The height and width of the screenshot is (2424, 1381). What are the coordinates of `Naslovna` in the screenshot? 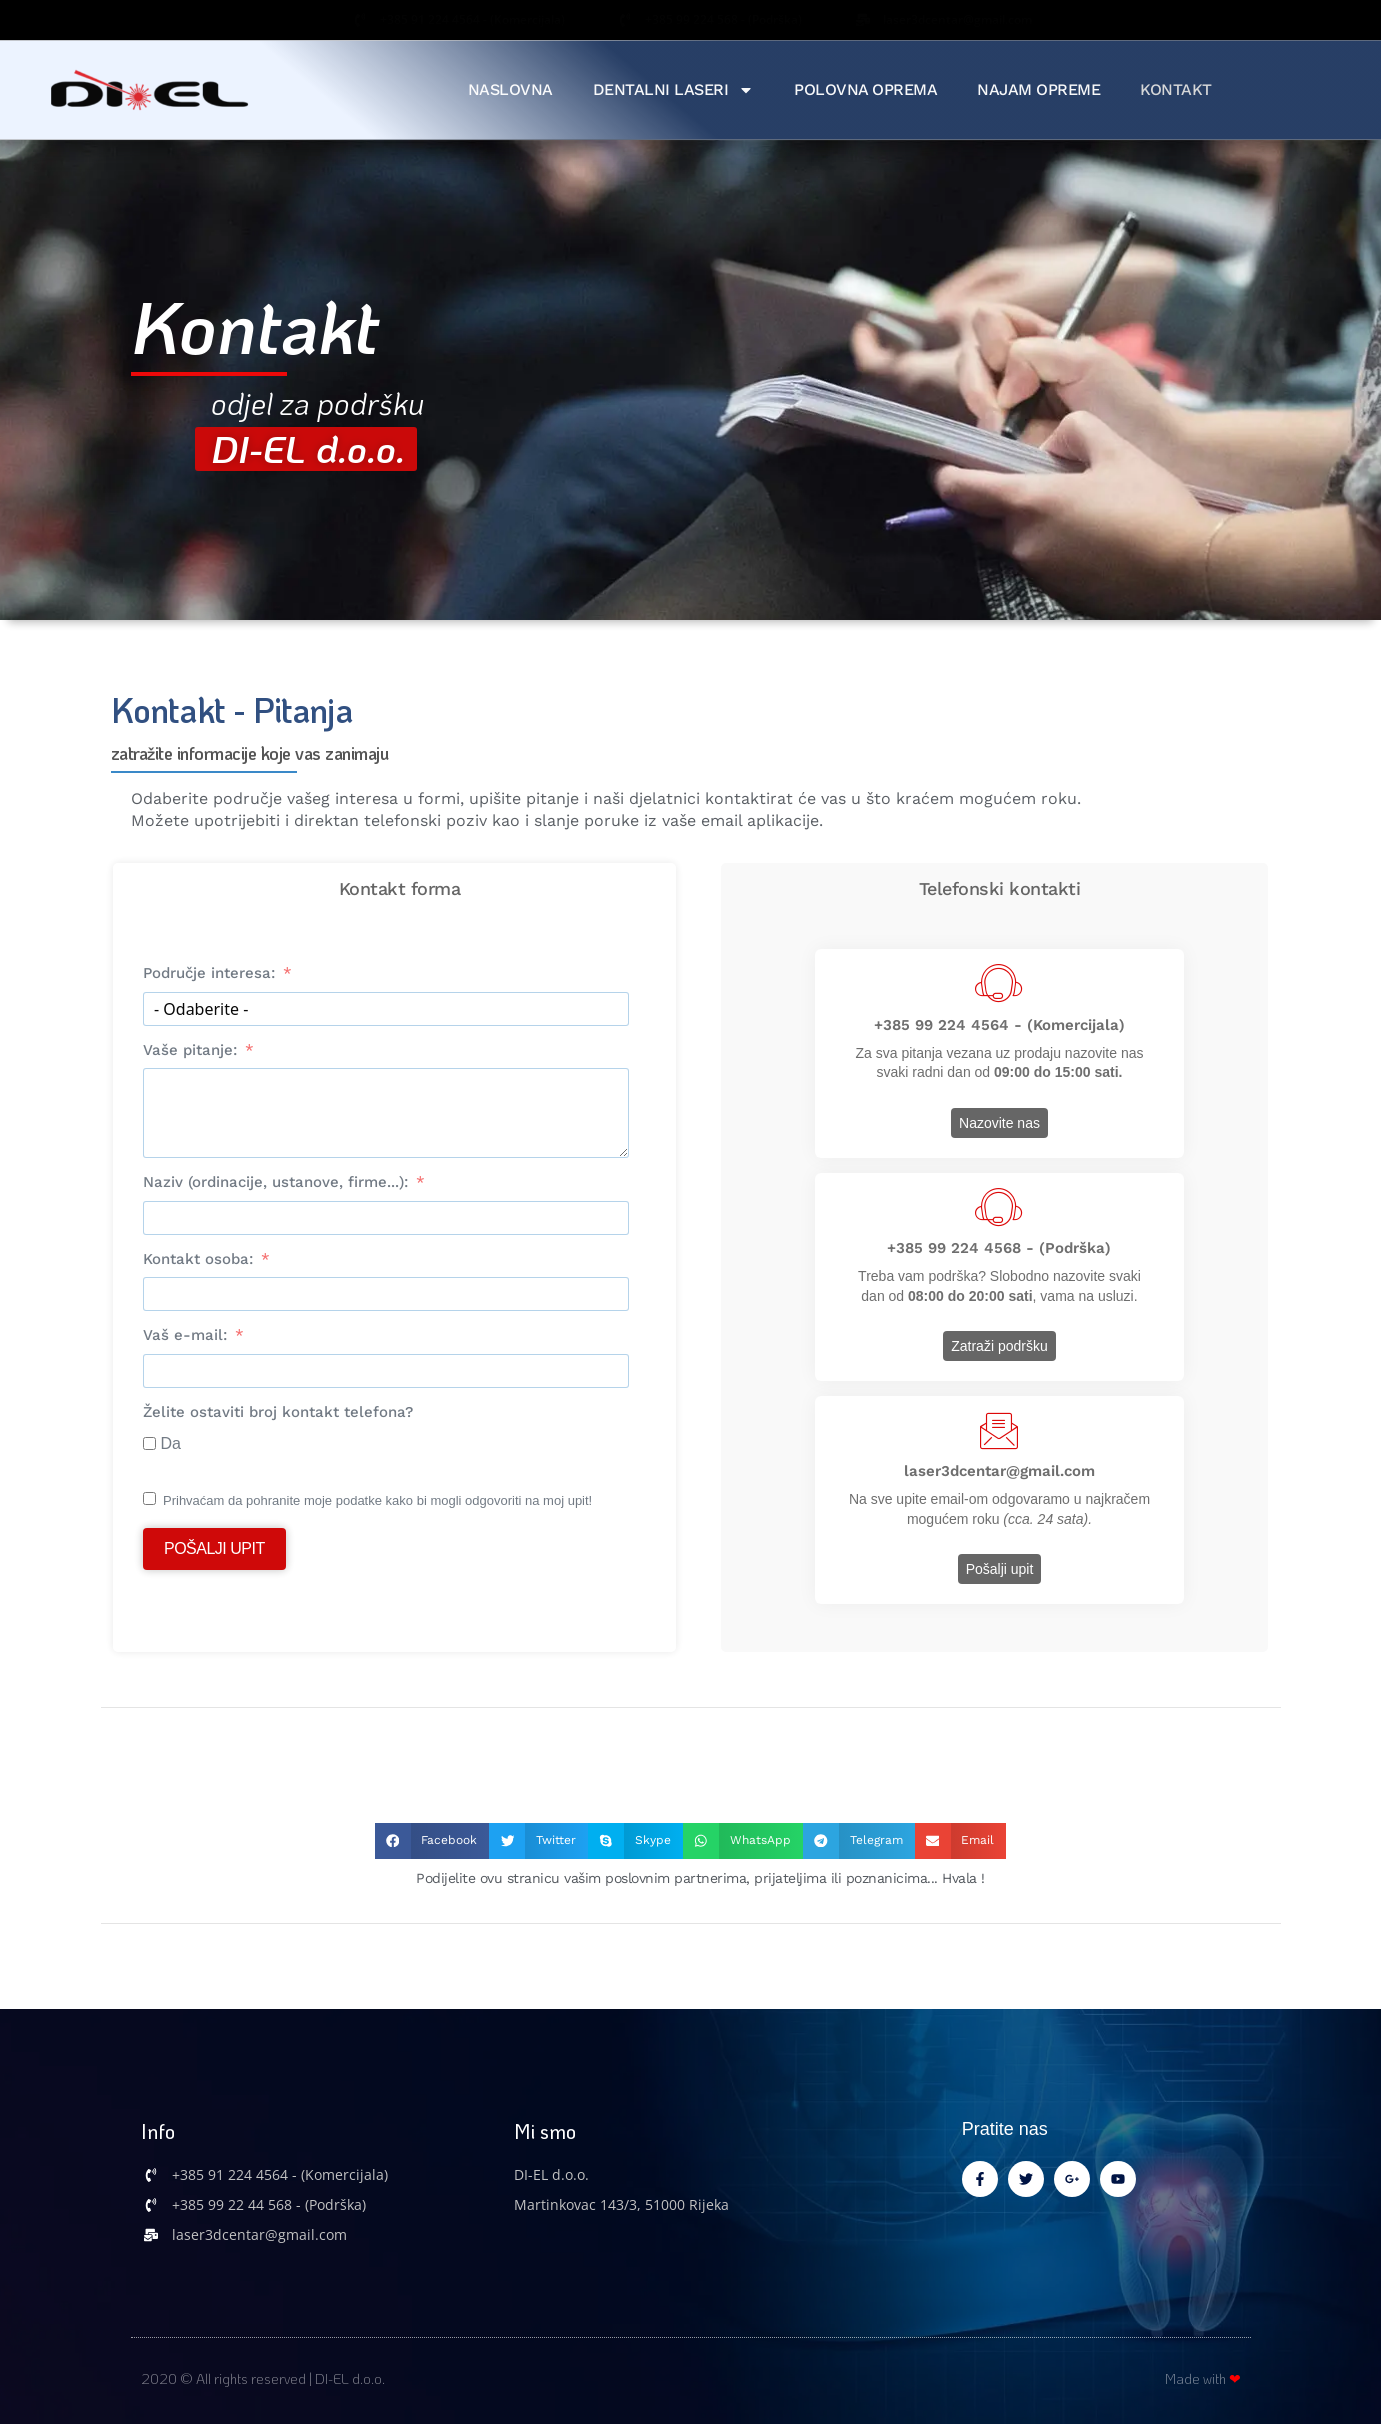 It's located at (510, 89).